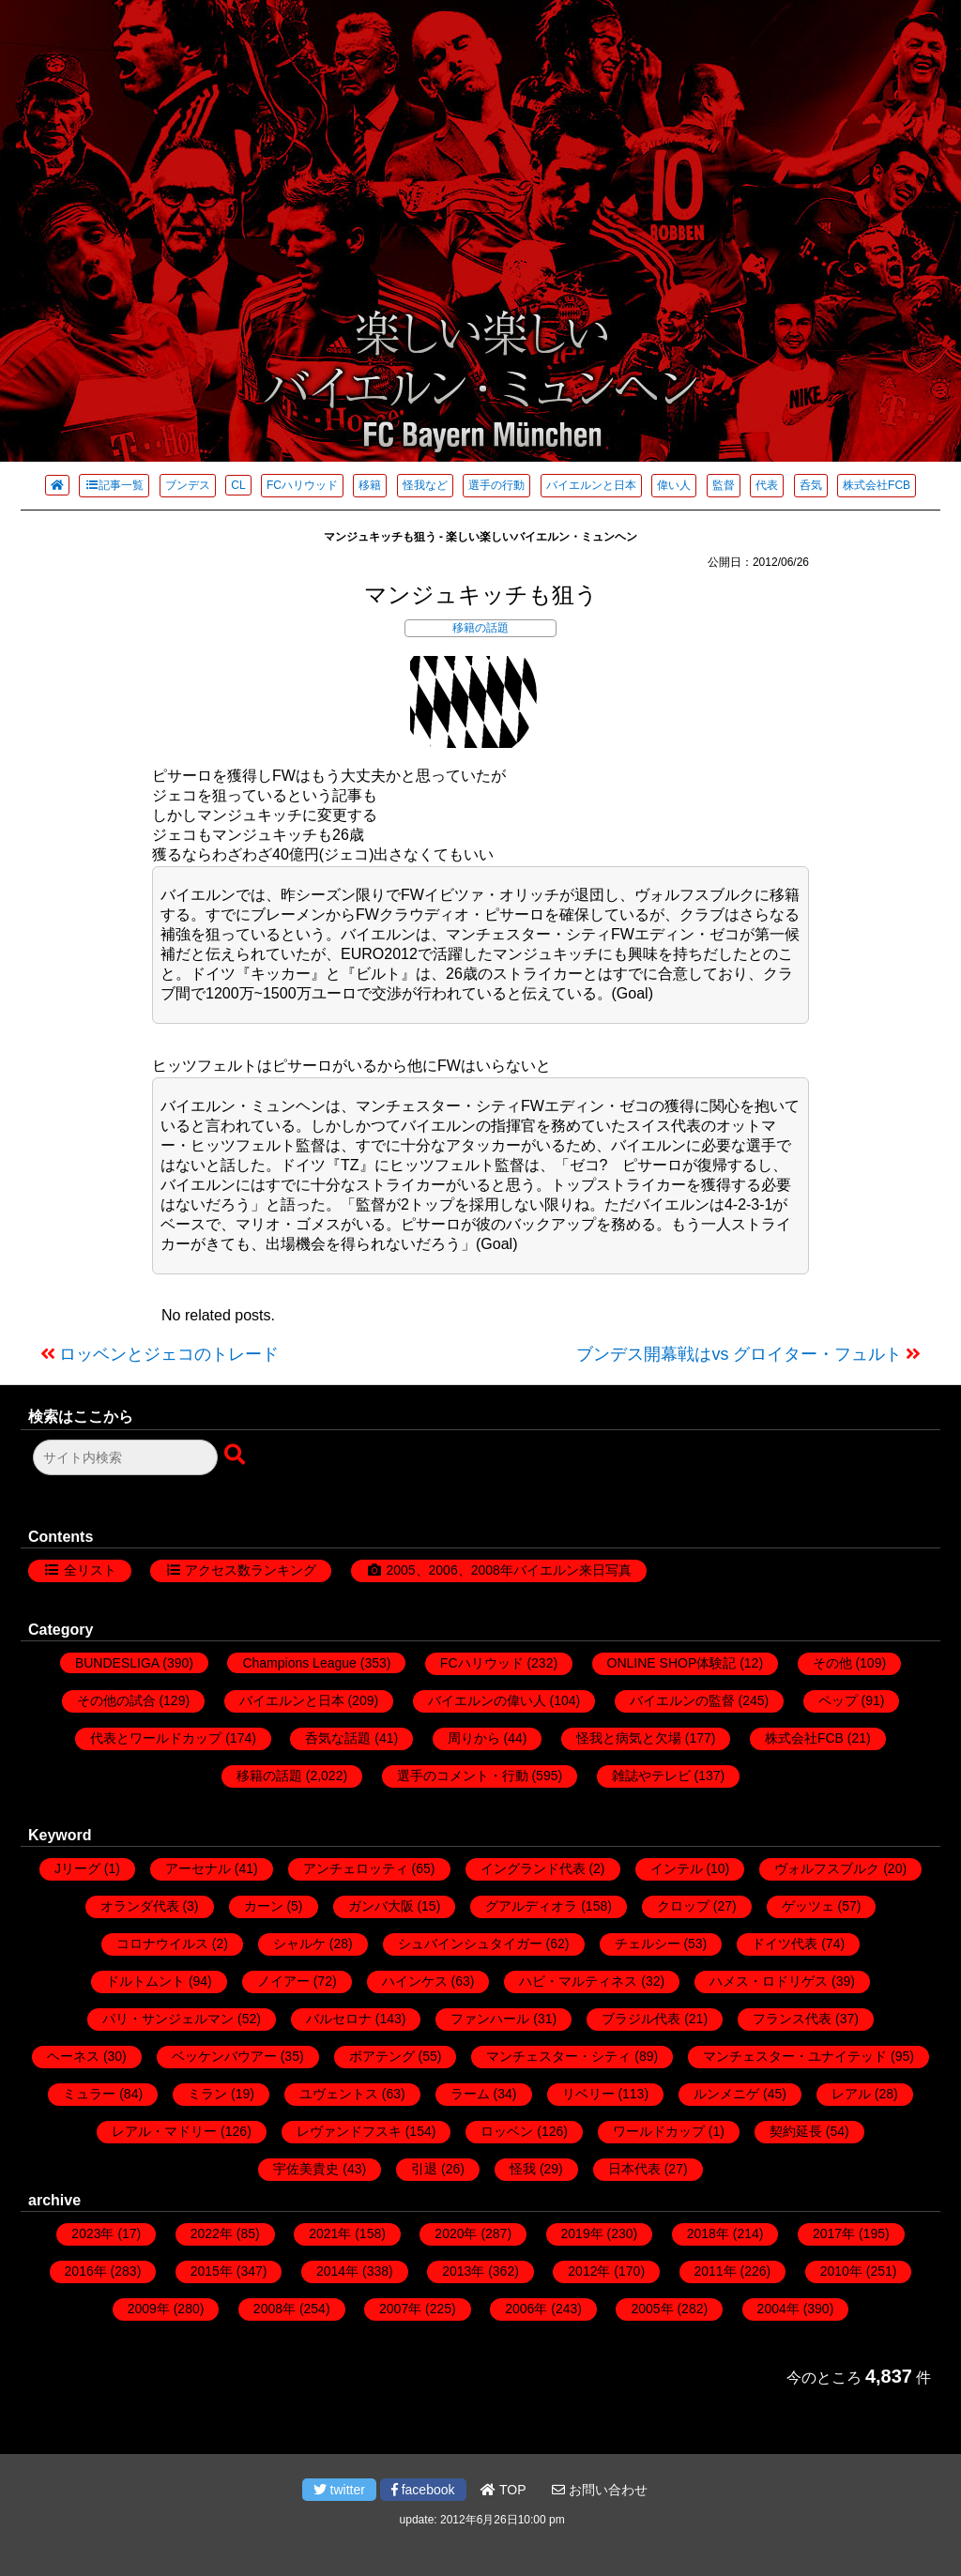  What do you see at coordinates (651, 1775) in the screenshot?
I see `雑誌やテレビ` at bounding box center [651, 1775].